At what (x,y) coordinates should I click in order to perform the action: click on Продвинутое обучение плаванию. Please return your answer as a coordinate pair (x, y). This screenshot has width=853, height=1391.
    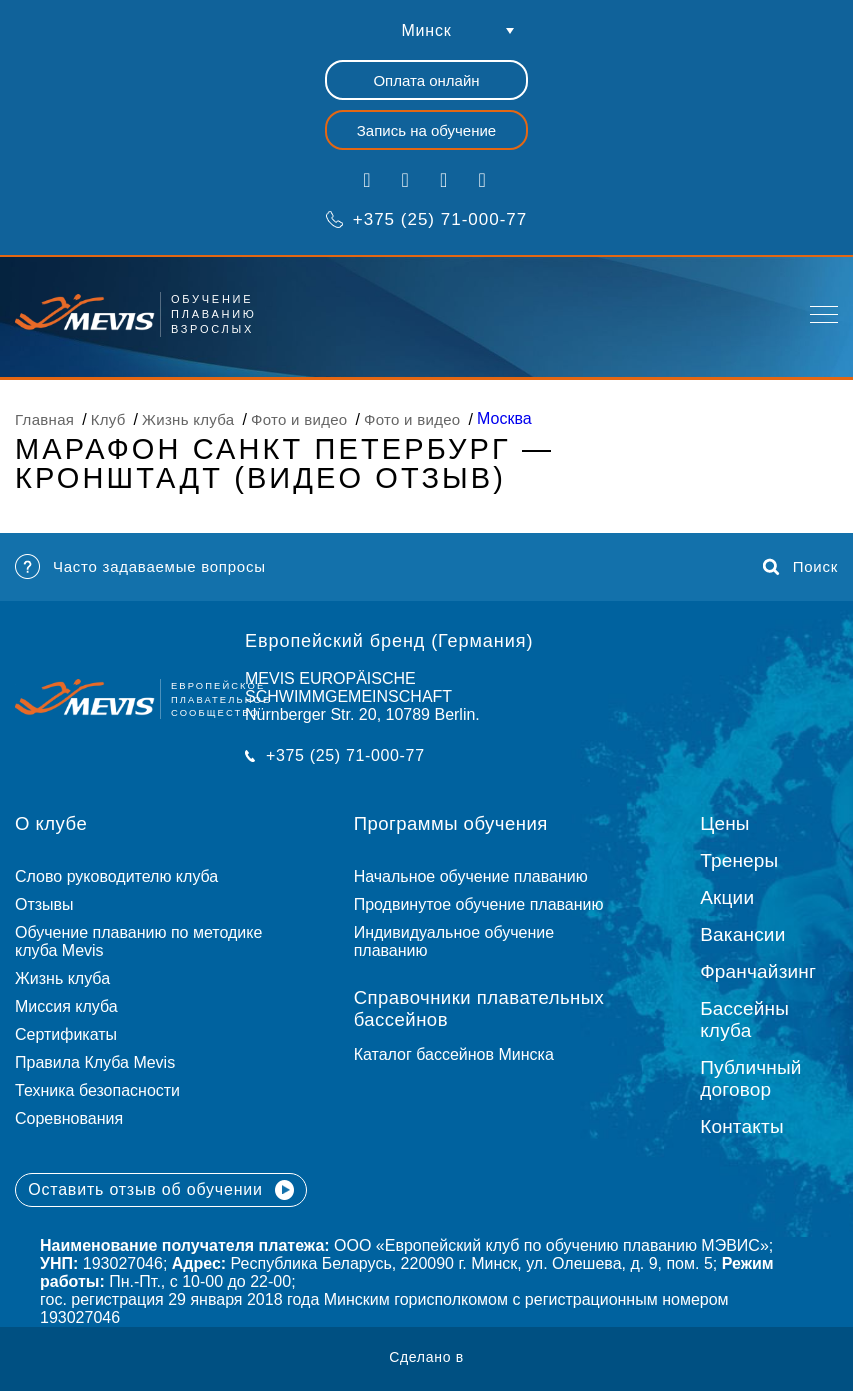
    Looking at the image, I should click on (479, 904).